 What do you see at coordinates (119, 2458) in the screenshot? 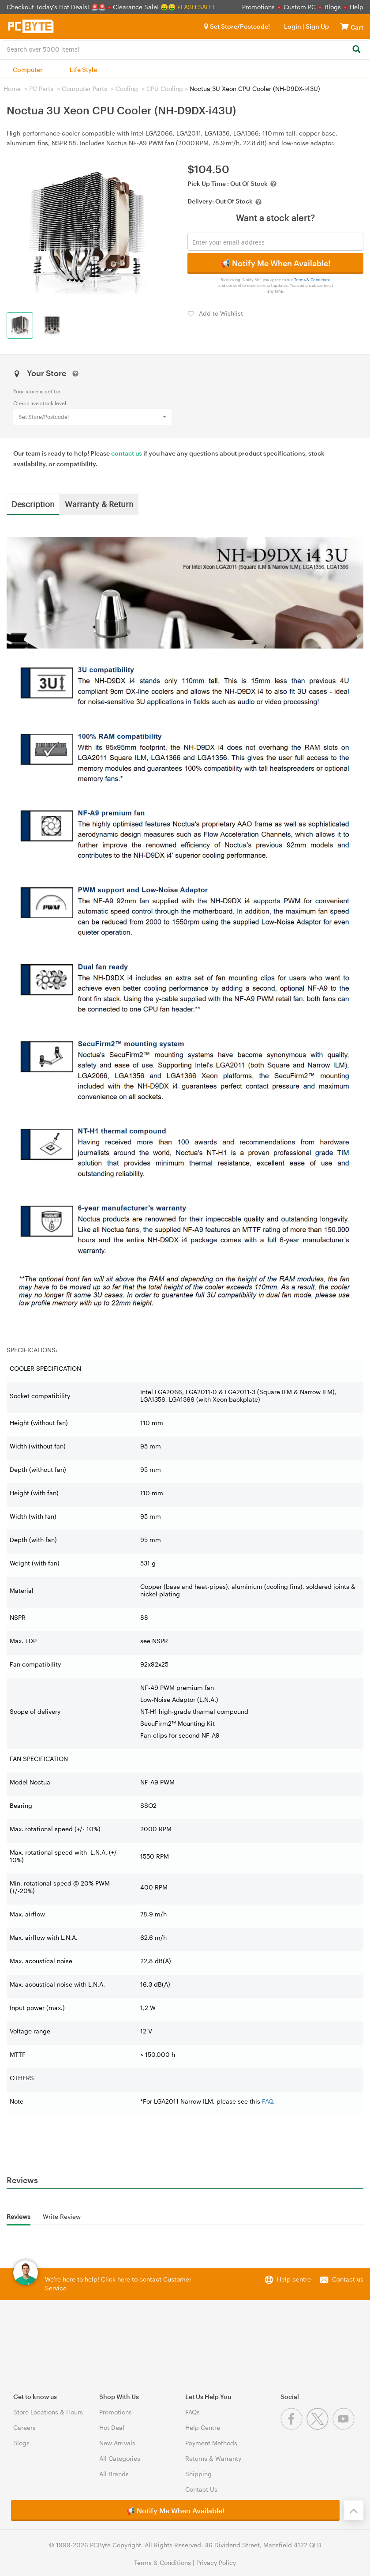
I see `All Categories` at bounding box center [119, 2458].